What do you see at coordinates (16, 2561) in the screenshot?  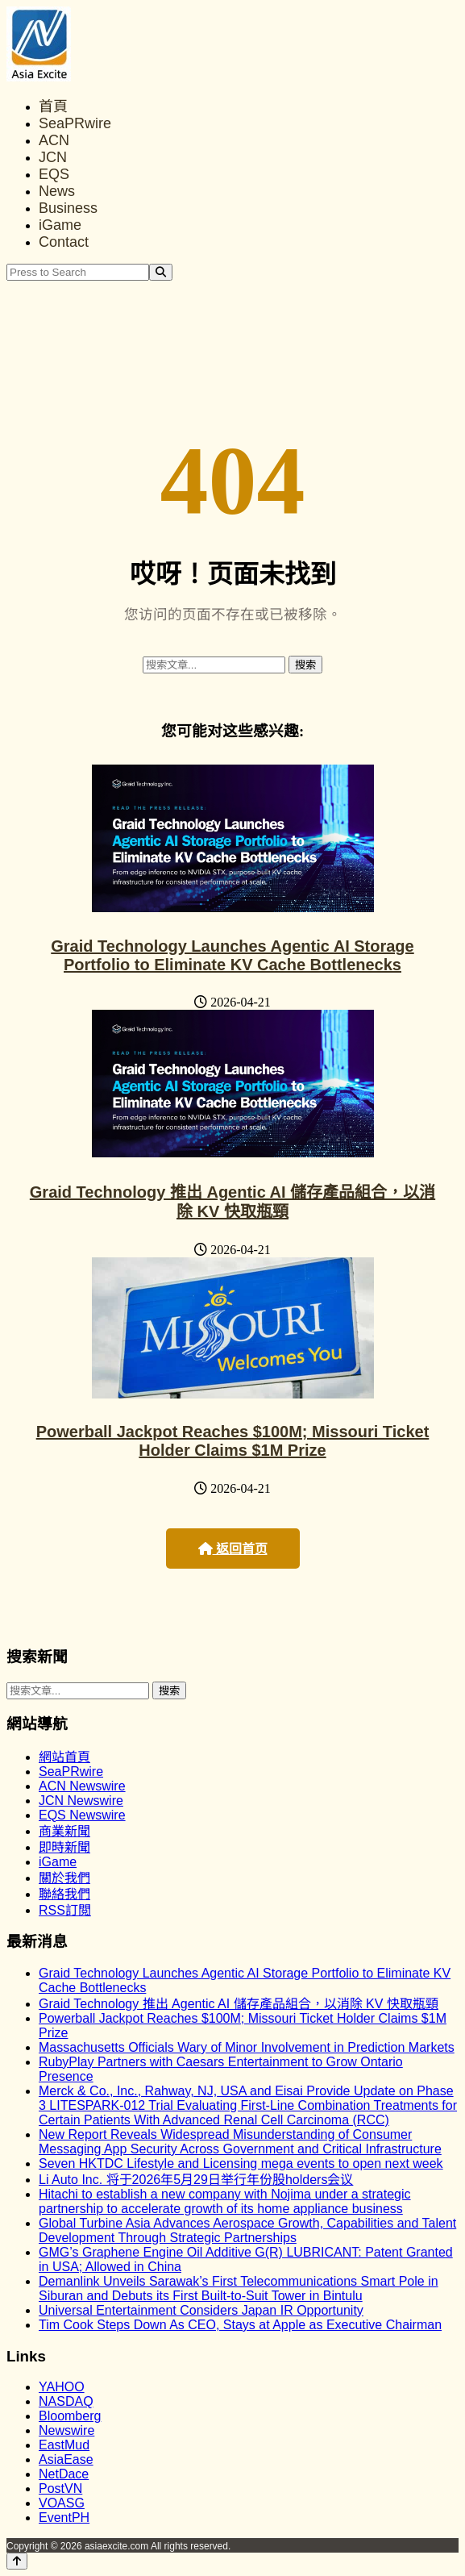 I see `[Back to top]` at bounding box center [16, 2561].